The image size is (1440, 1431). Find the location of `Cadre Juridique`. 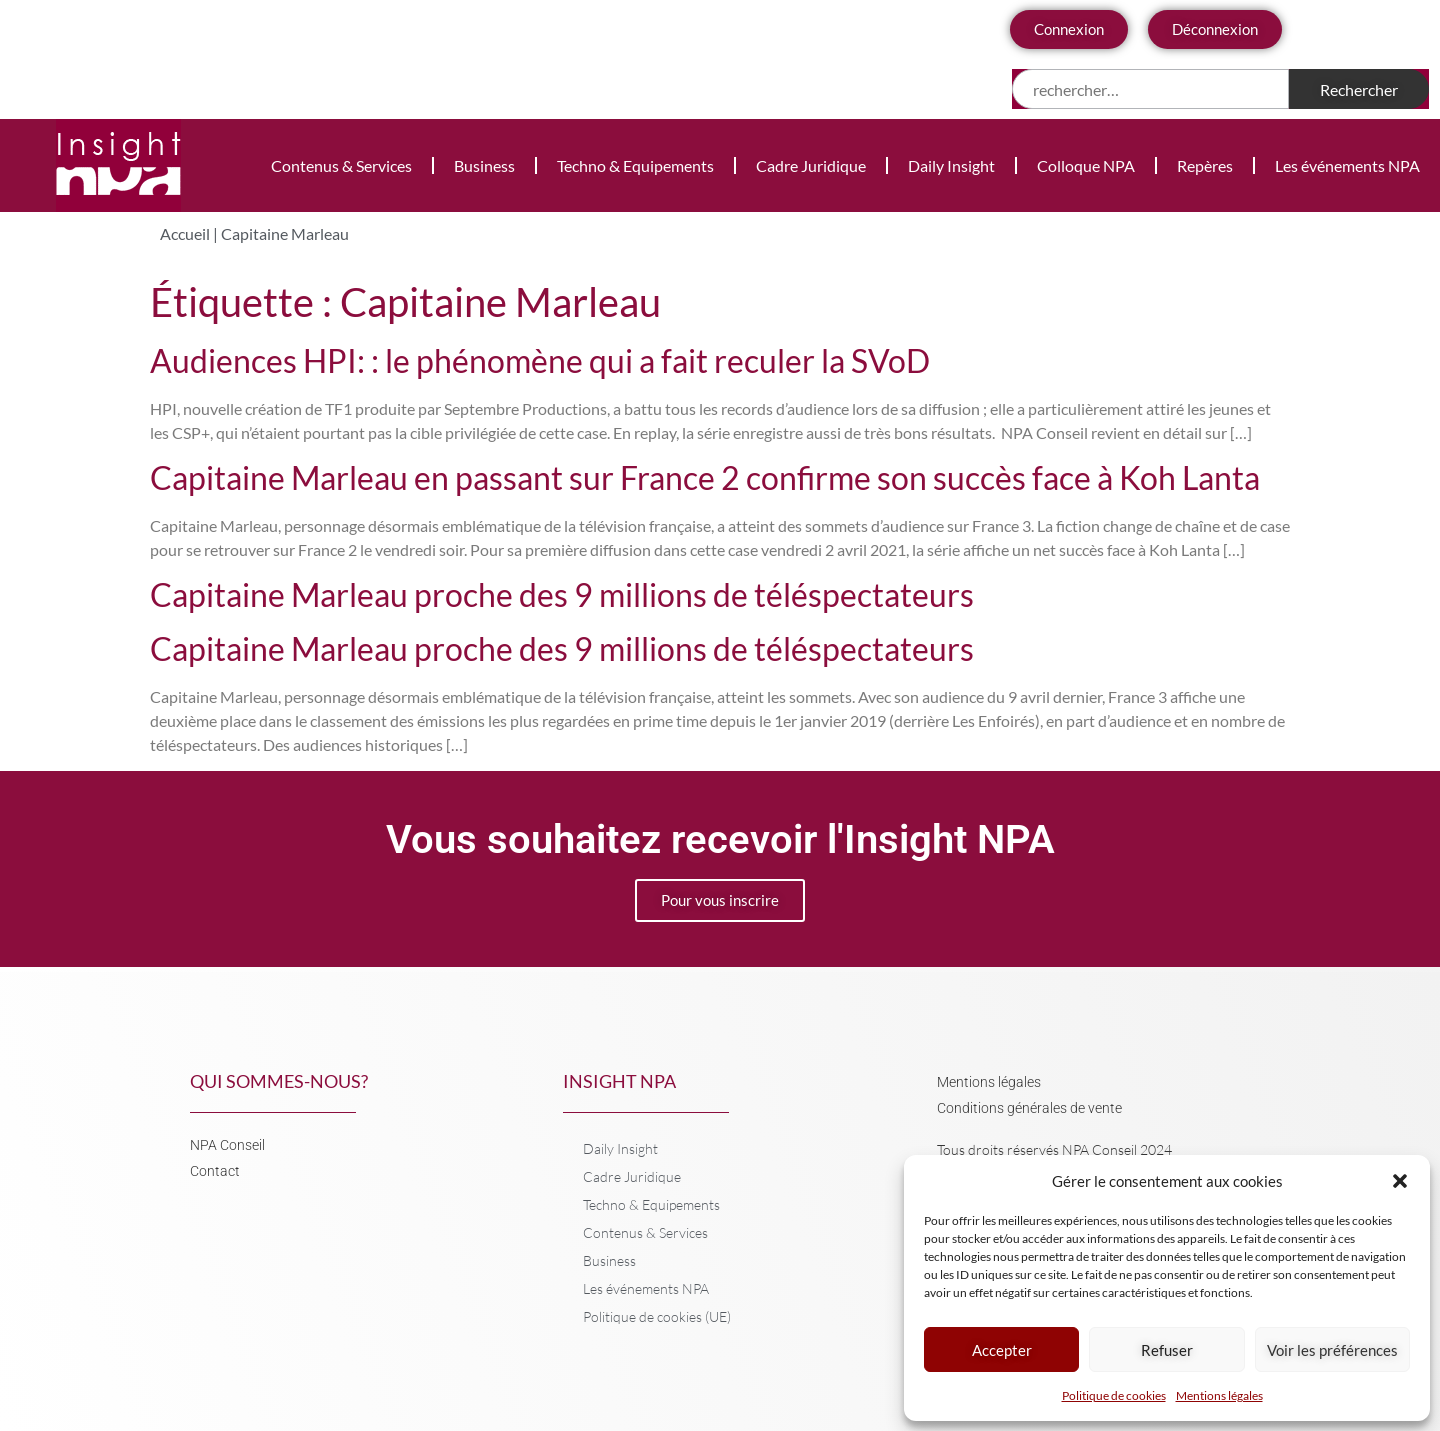

Cadre Juridique is located at coordinates (811, 165).